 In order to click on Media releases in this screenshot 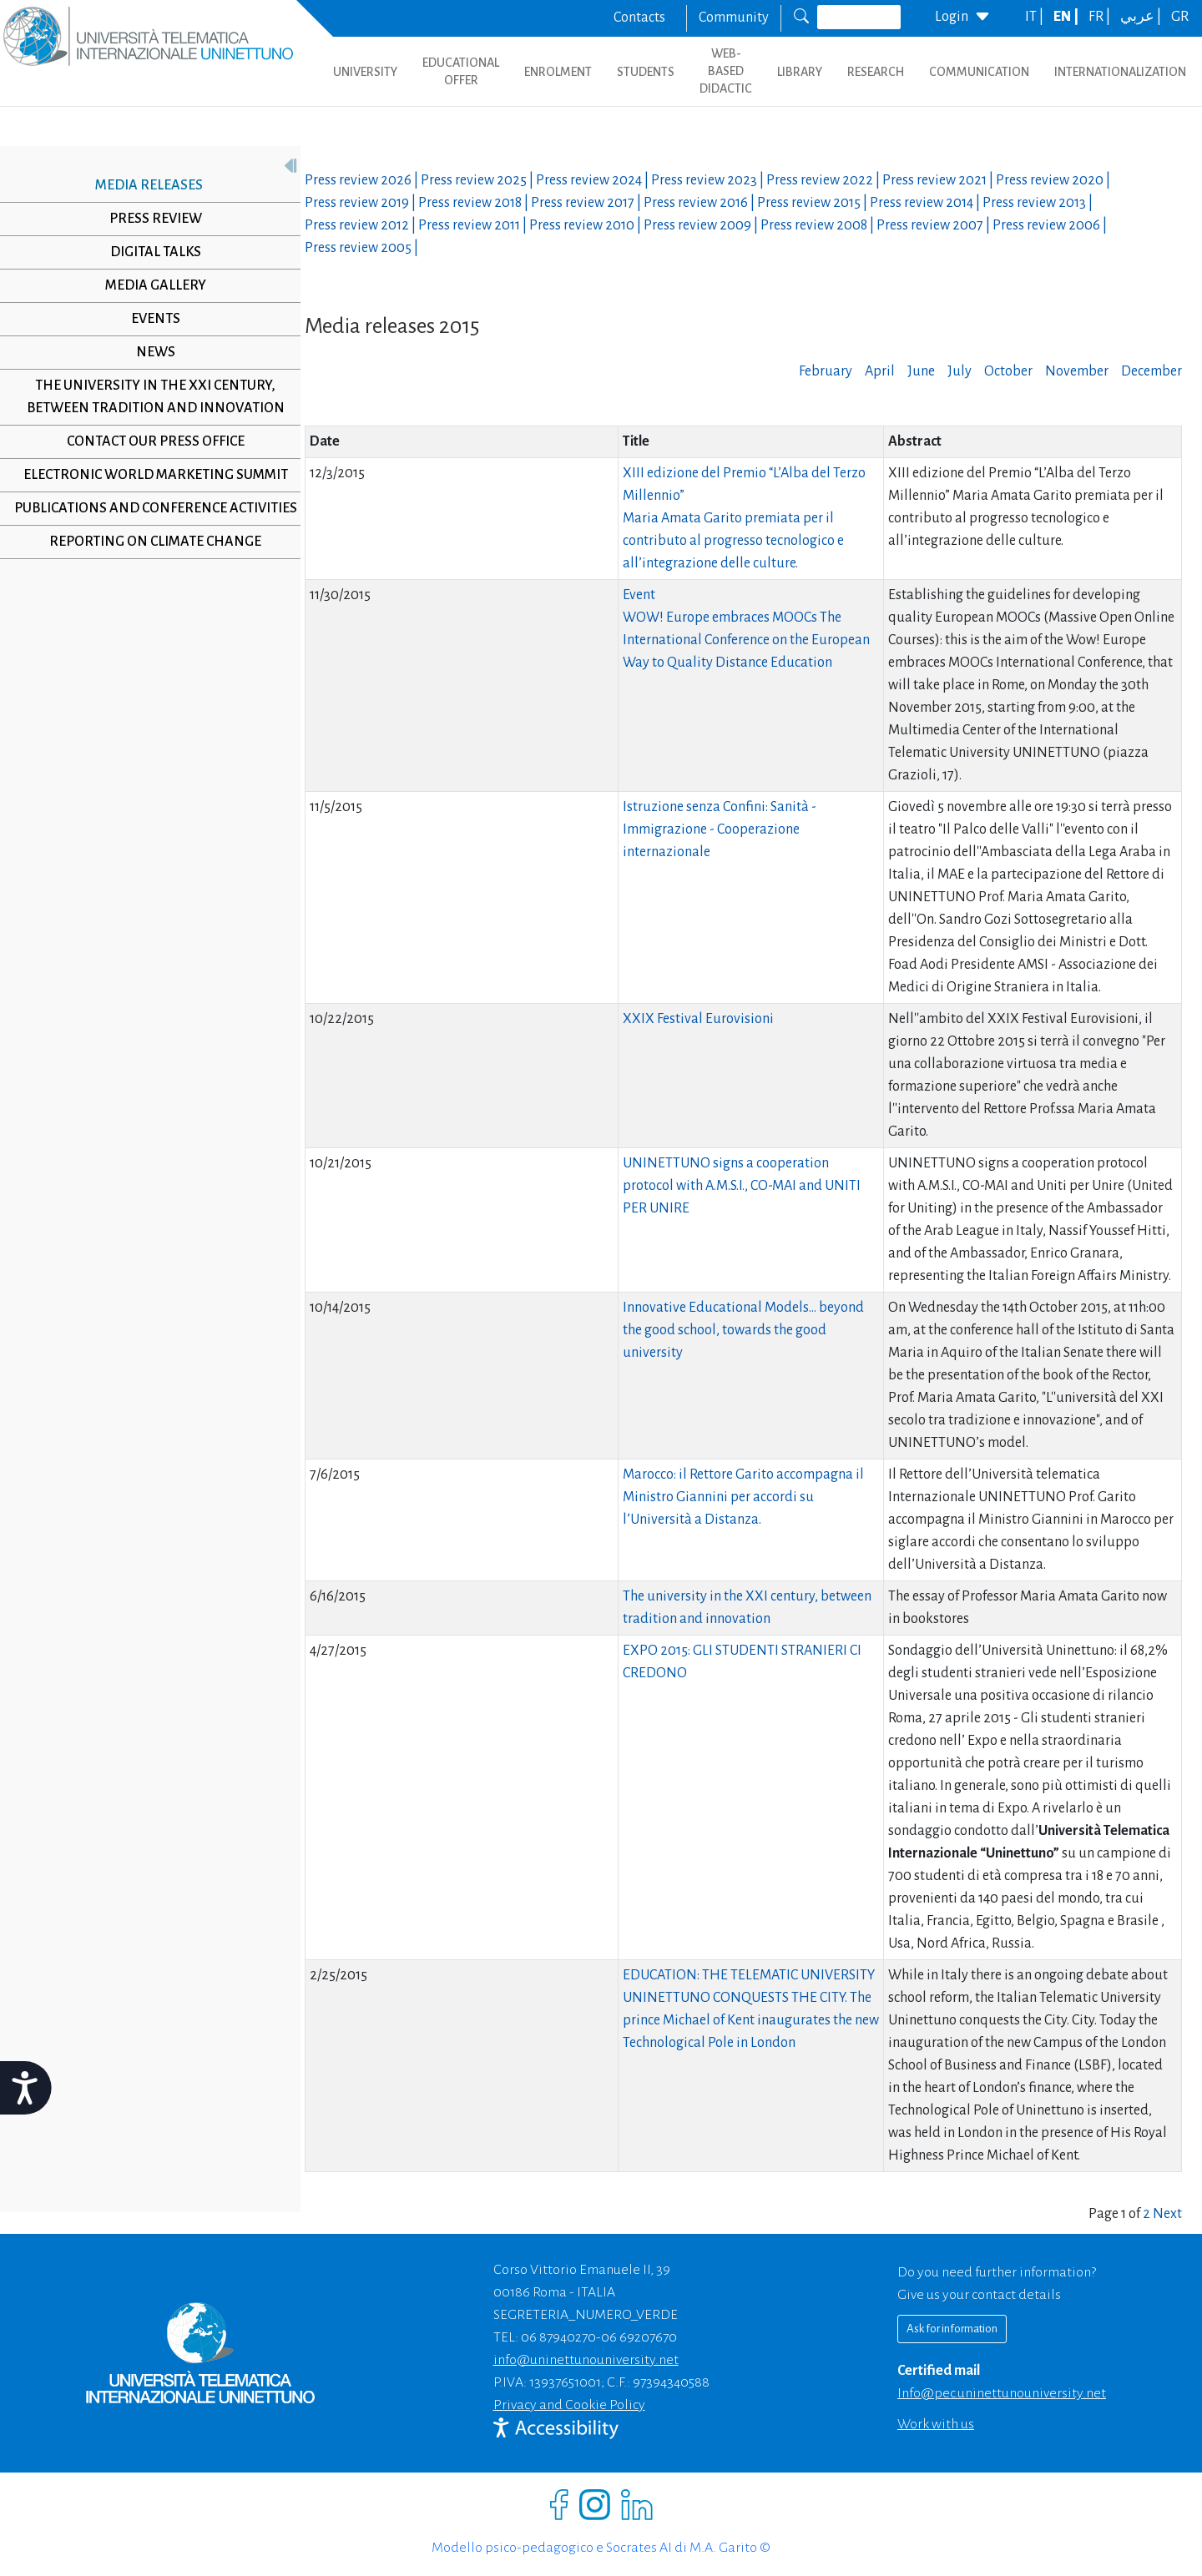, I will do `click(143, 185)`.